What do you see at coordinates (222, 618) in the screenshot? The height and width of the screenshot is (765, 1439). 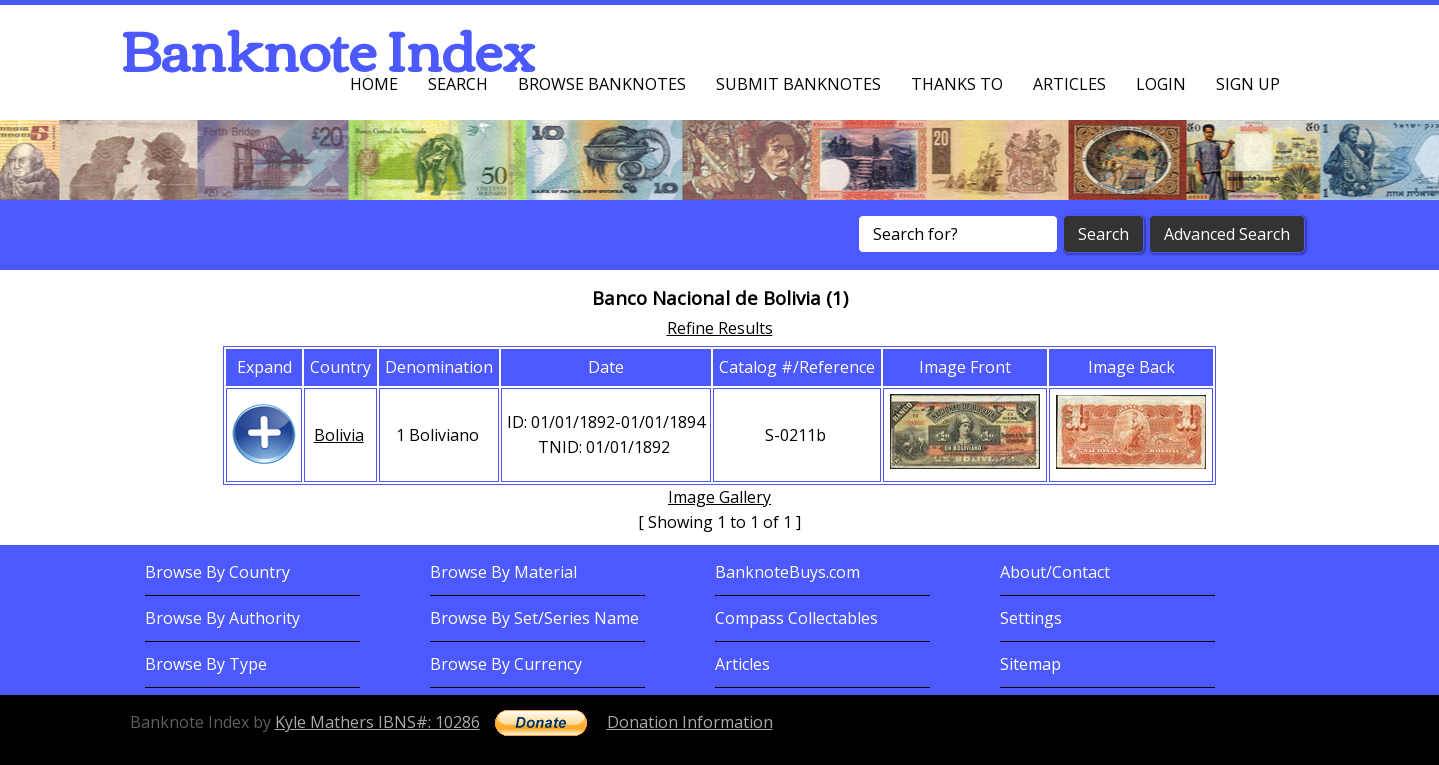 I see `Browse By Authority` at bounding box center [222, 618].